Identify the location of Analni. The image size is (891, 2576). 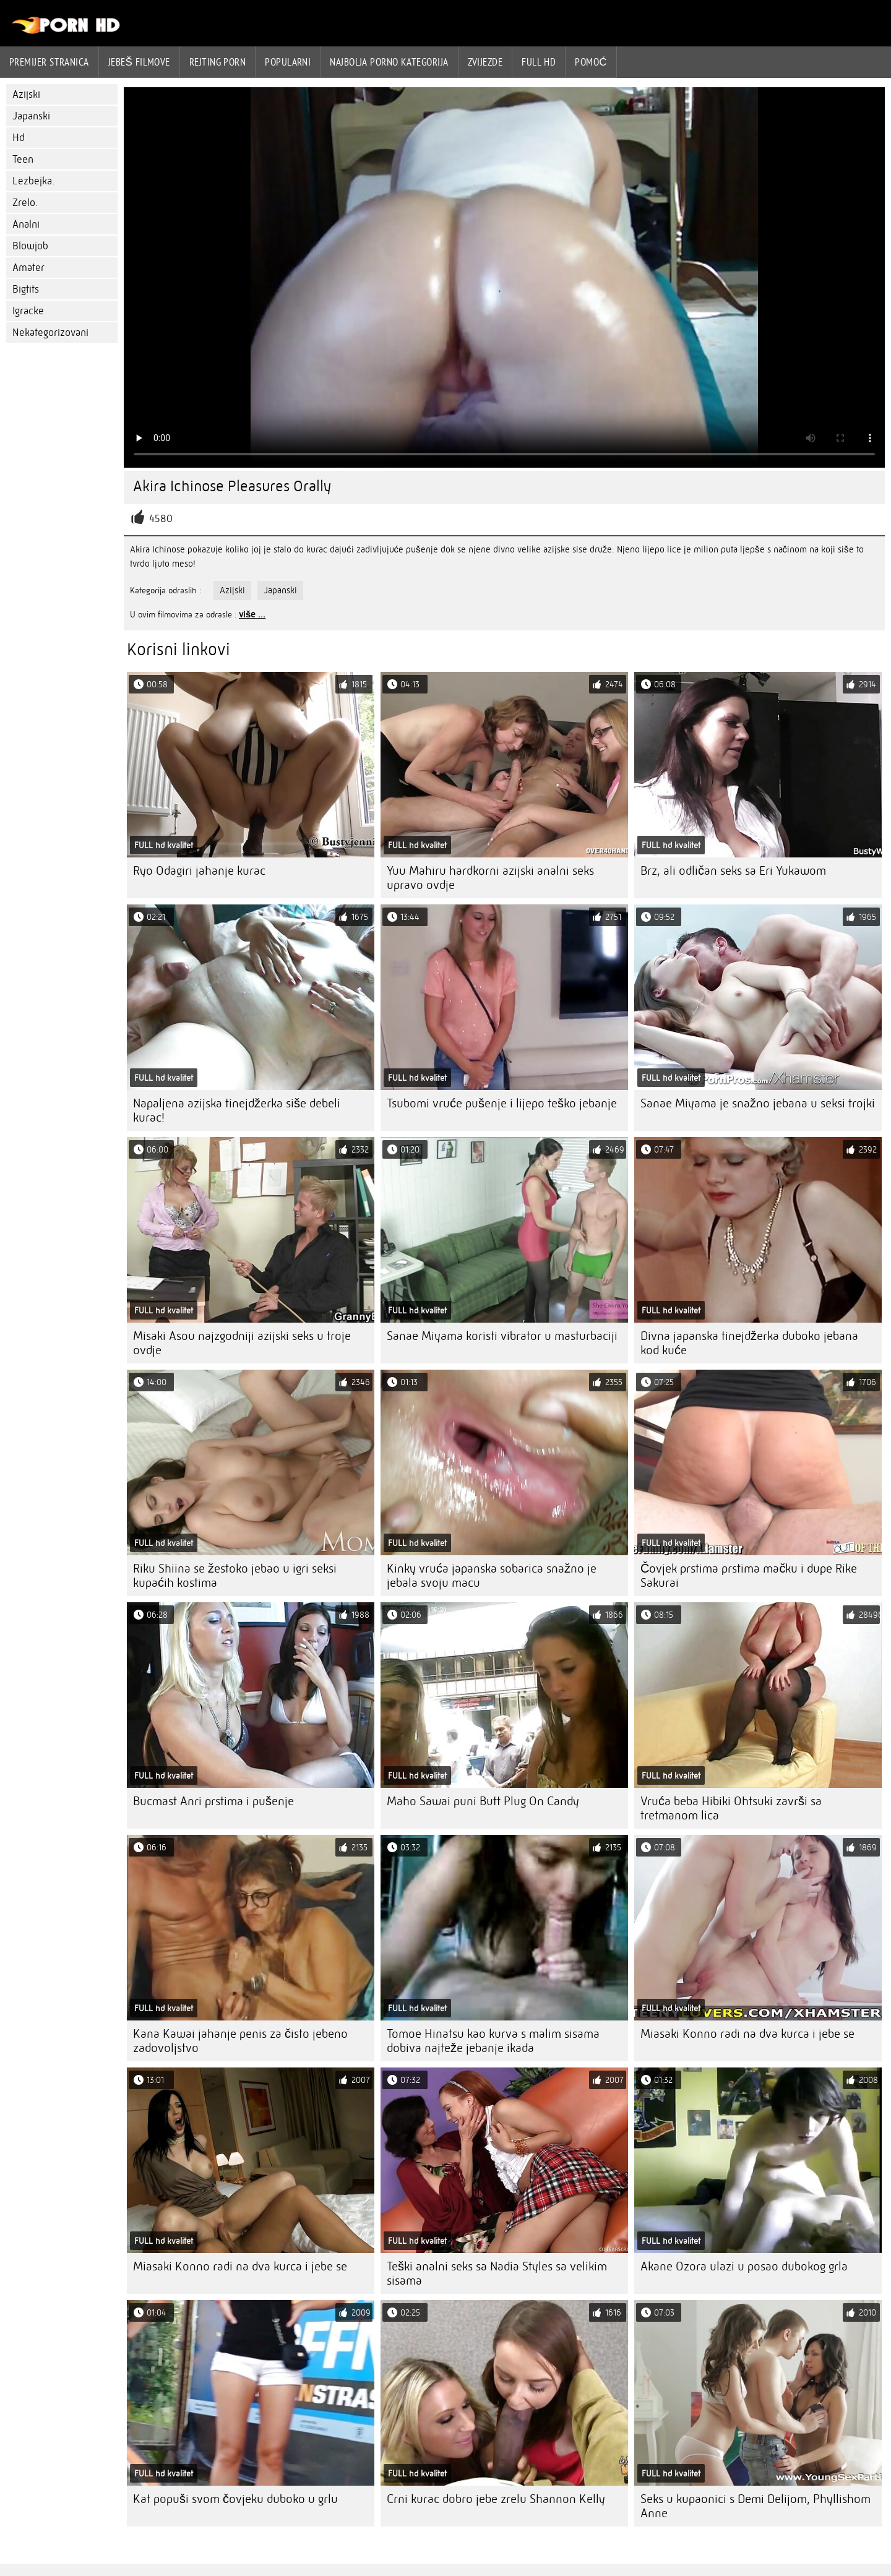
(26, 224).